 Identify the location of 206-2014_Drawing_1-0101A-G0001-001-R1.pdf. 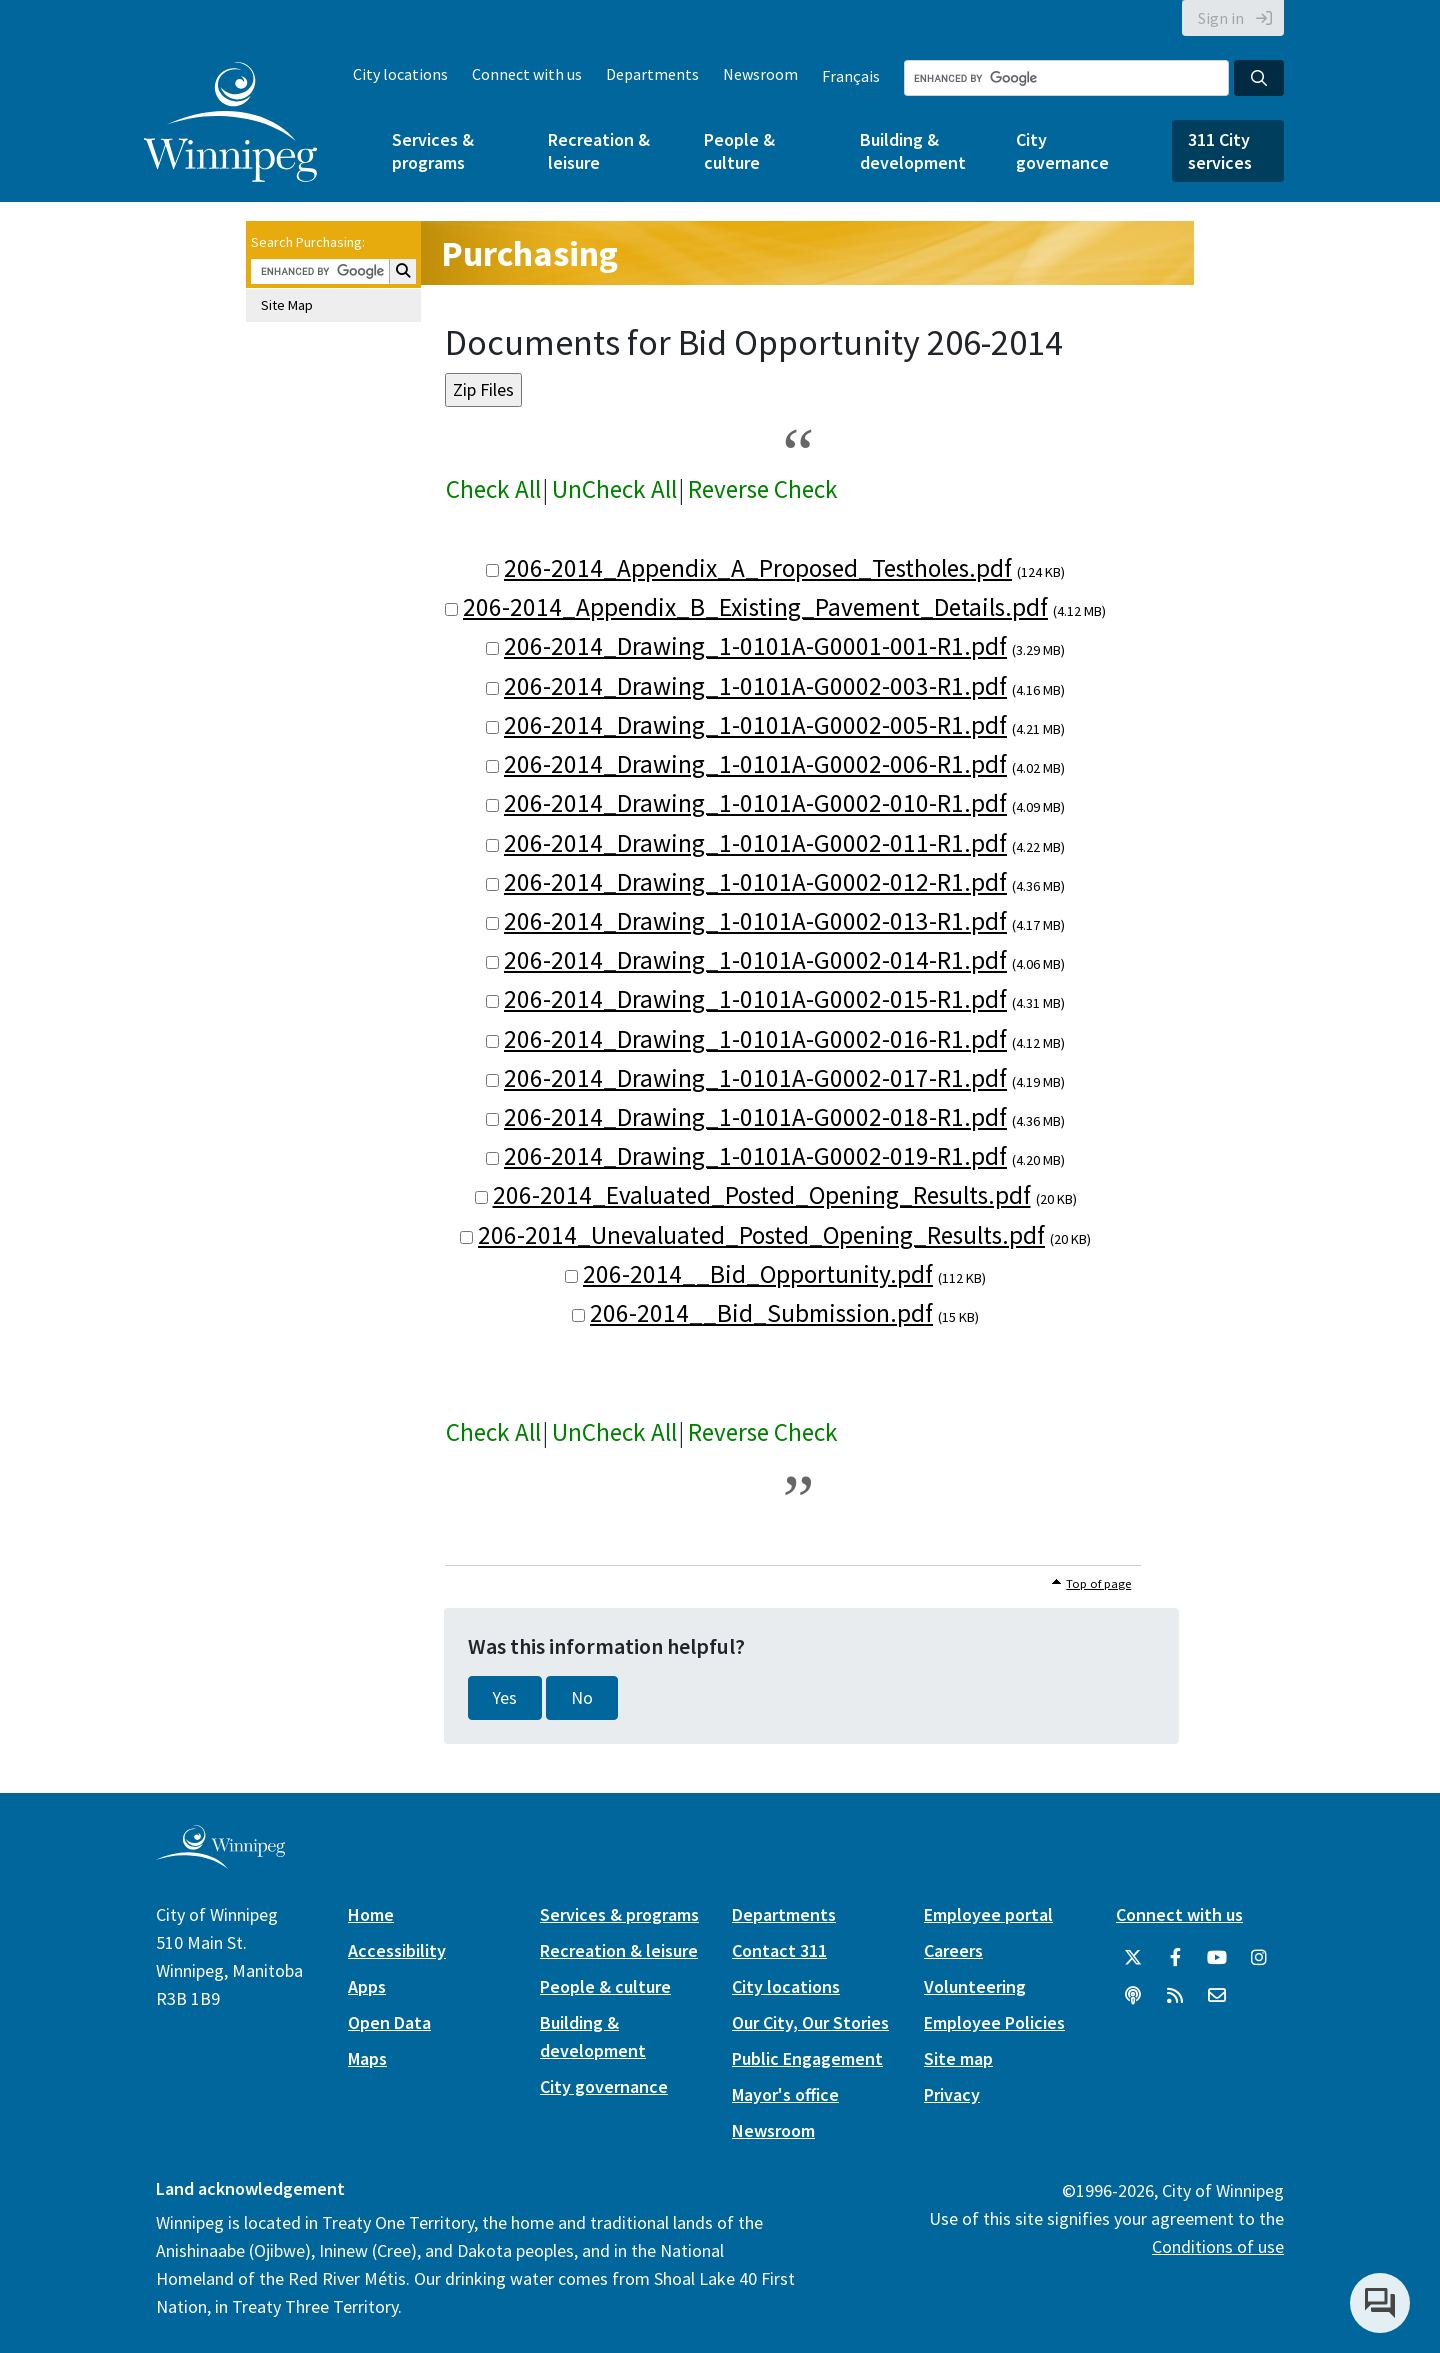
(755, 646).